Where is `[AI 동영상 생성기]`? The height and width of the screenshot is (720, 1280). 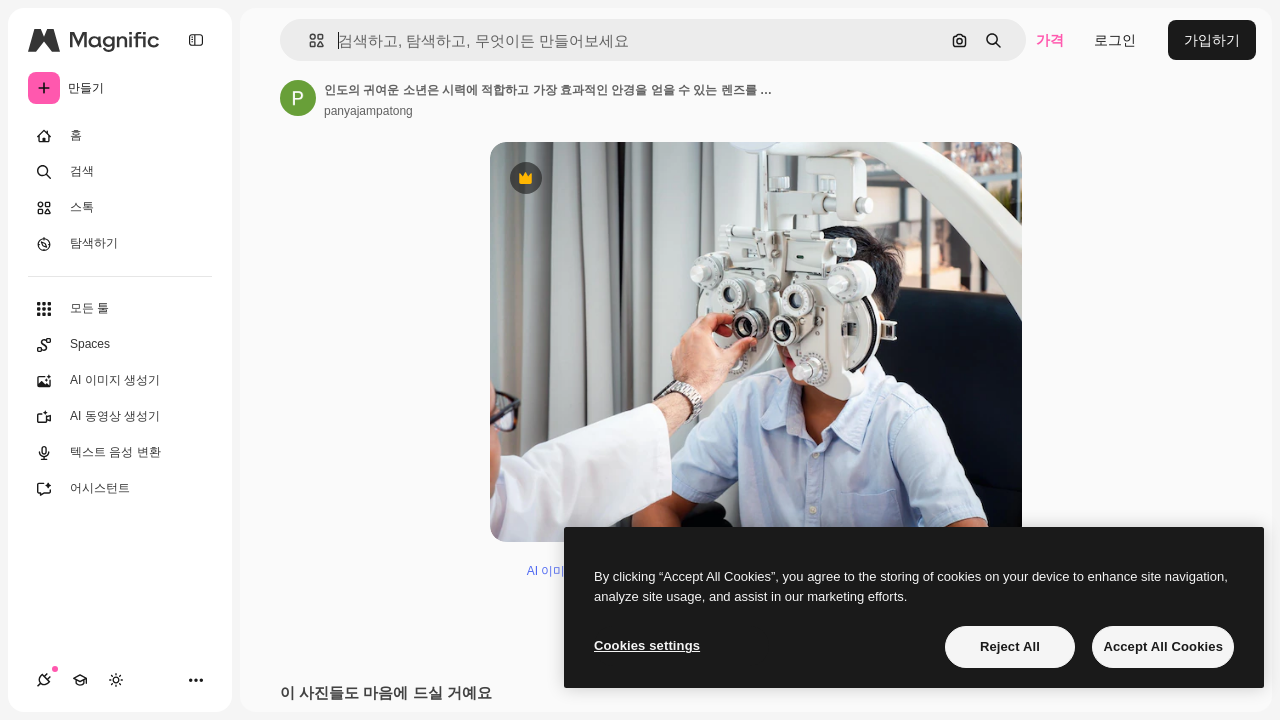
[AI 동영상 생성기] is located at coordinates (120, 417).